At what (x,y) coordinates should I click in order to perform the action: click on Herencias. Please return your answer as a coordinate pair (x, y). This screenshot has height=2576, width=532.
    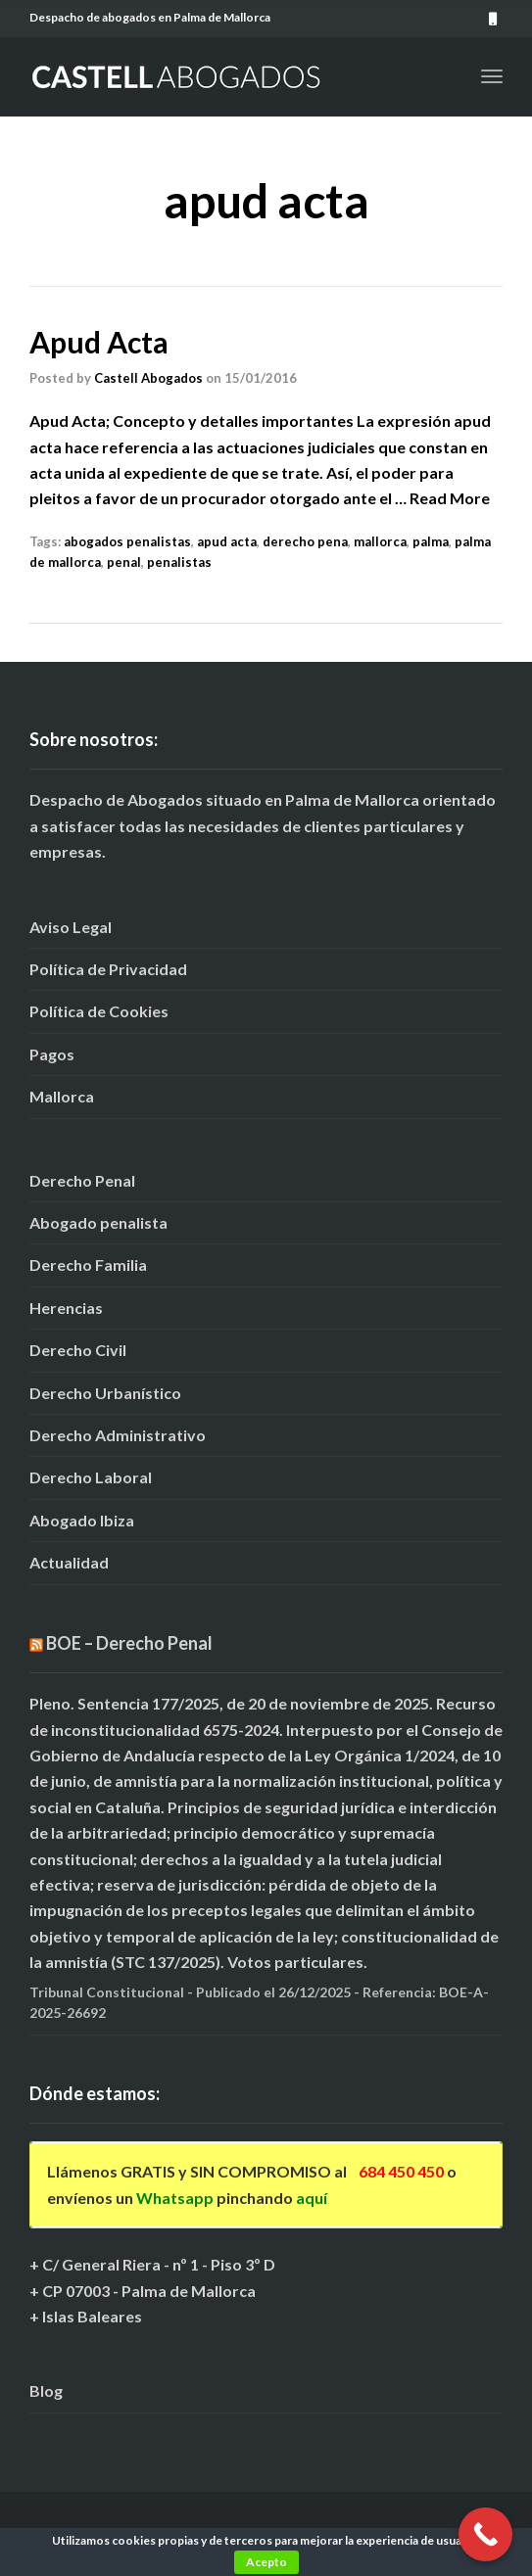
    Looking at the image, I should click on (66, 1307).